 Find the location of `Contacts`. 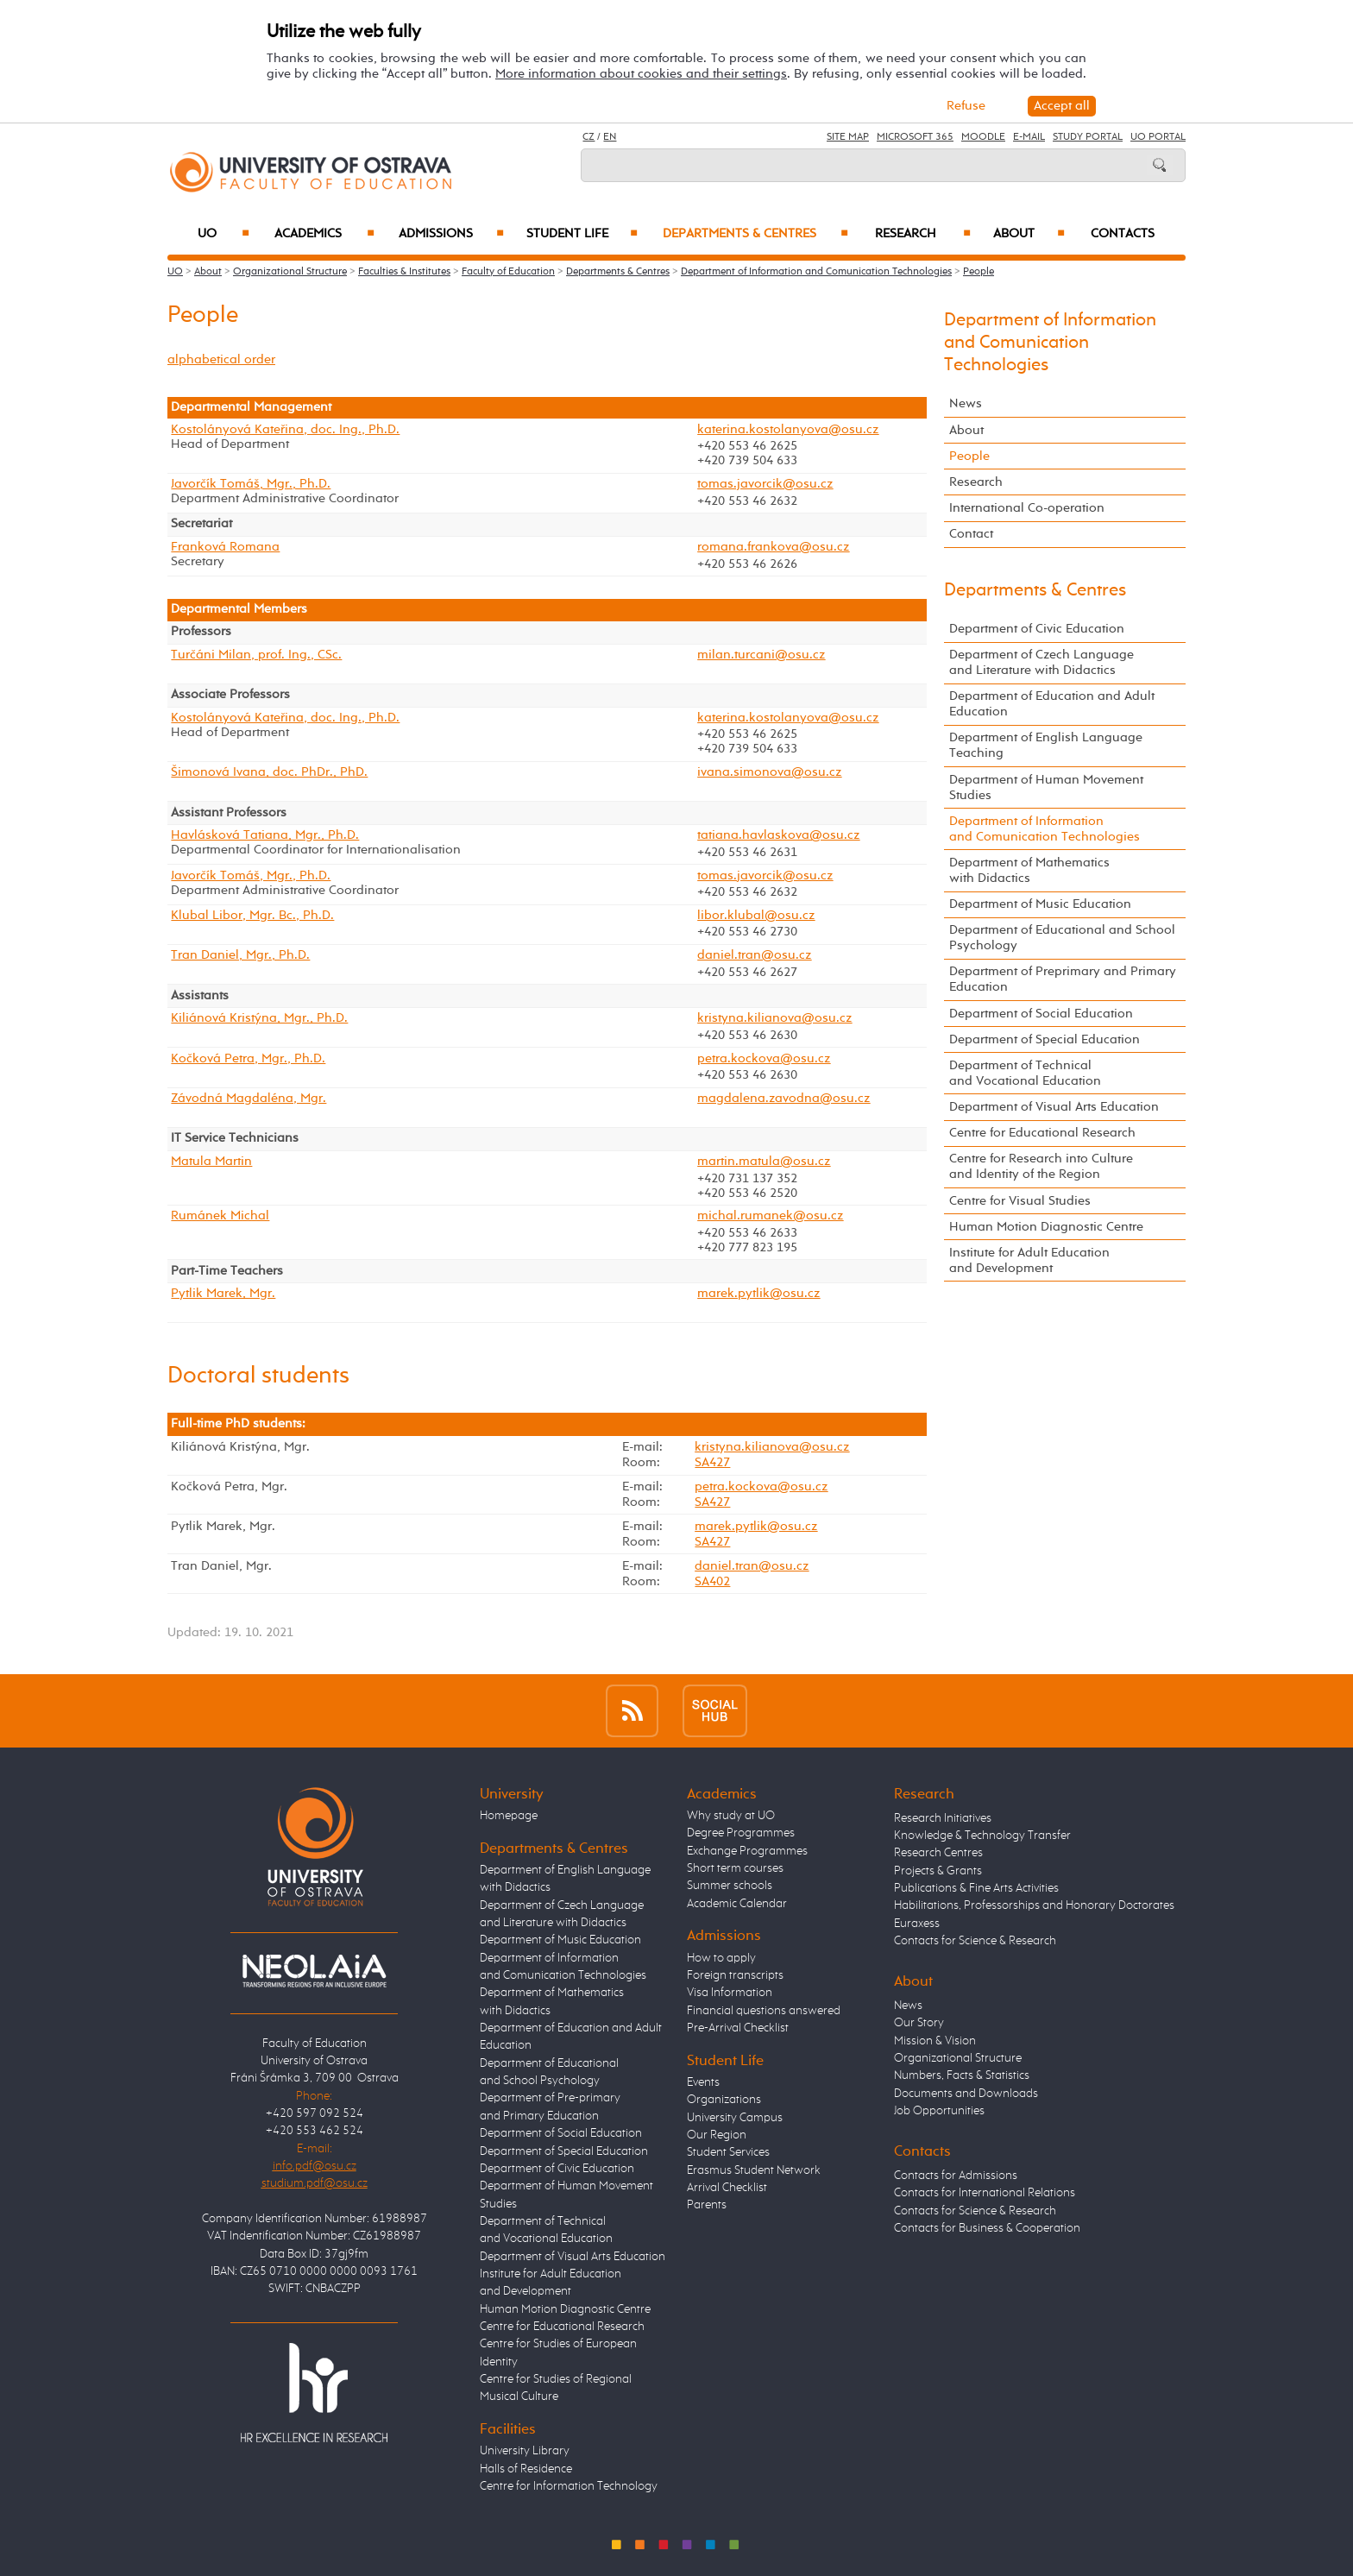

Contacts is located at coordinates (1123, 234).